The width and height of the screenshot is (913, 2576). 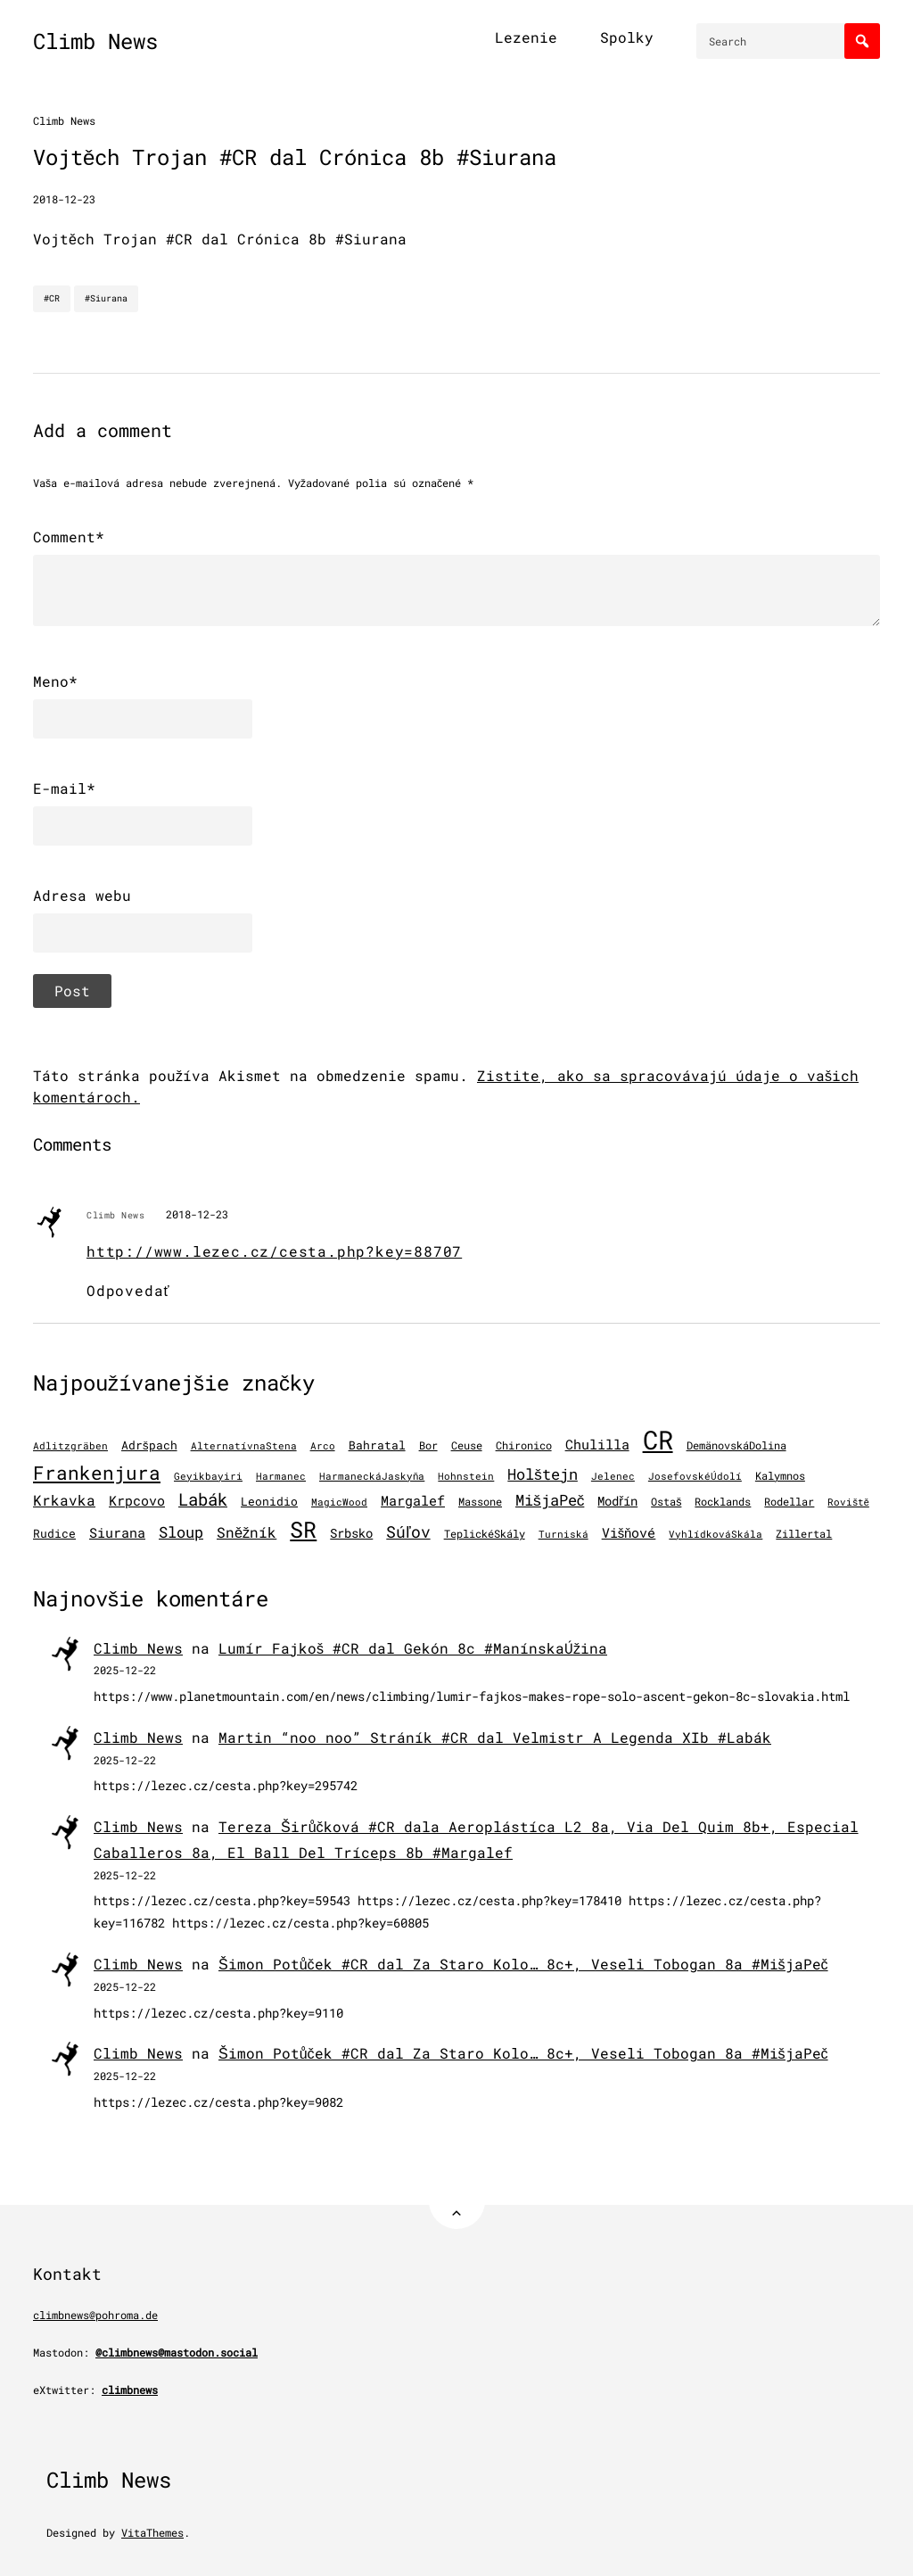 I want to click on #Siurana [Siurana], so click(x=106, y=298).